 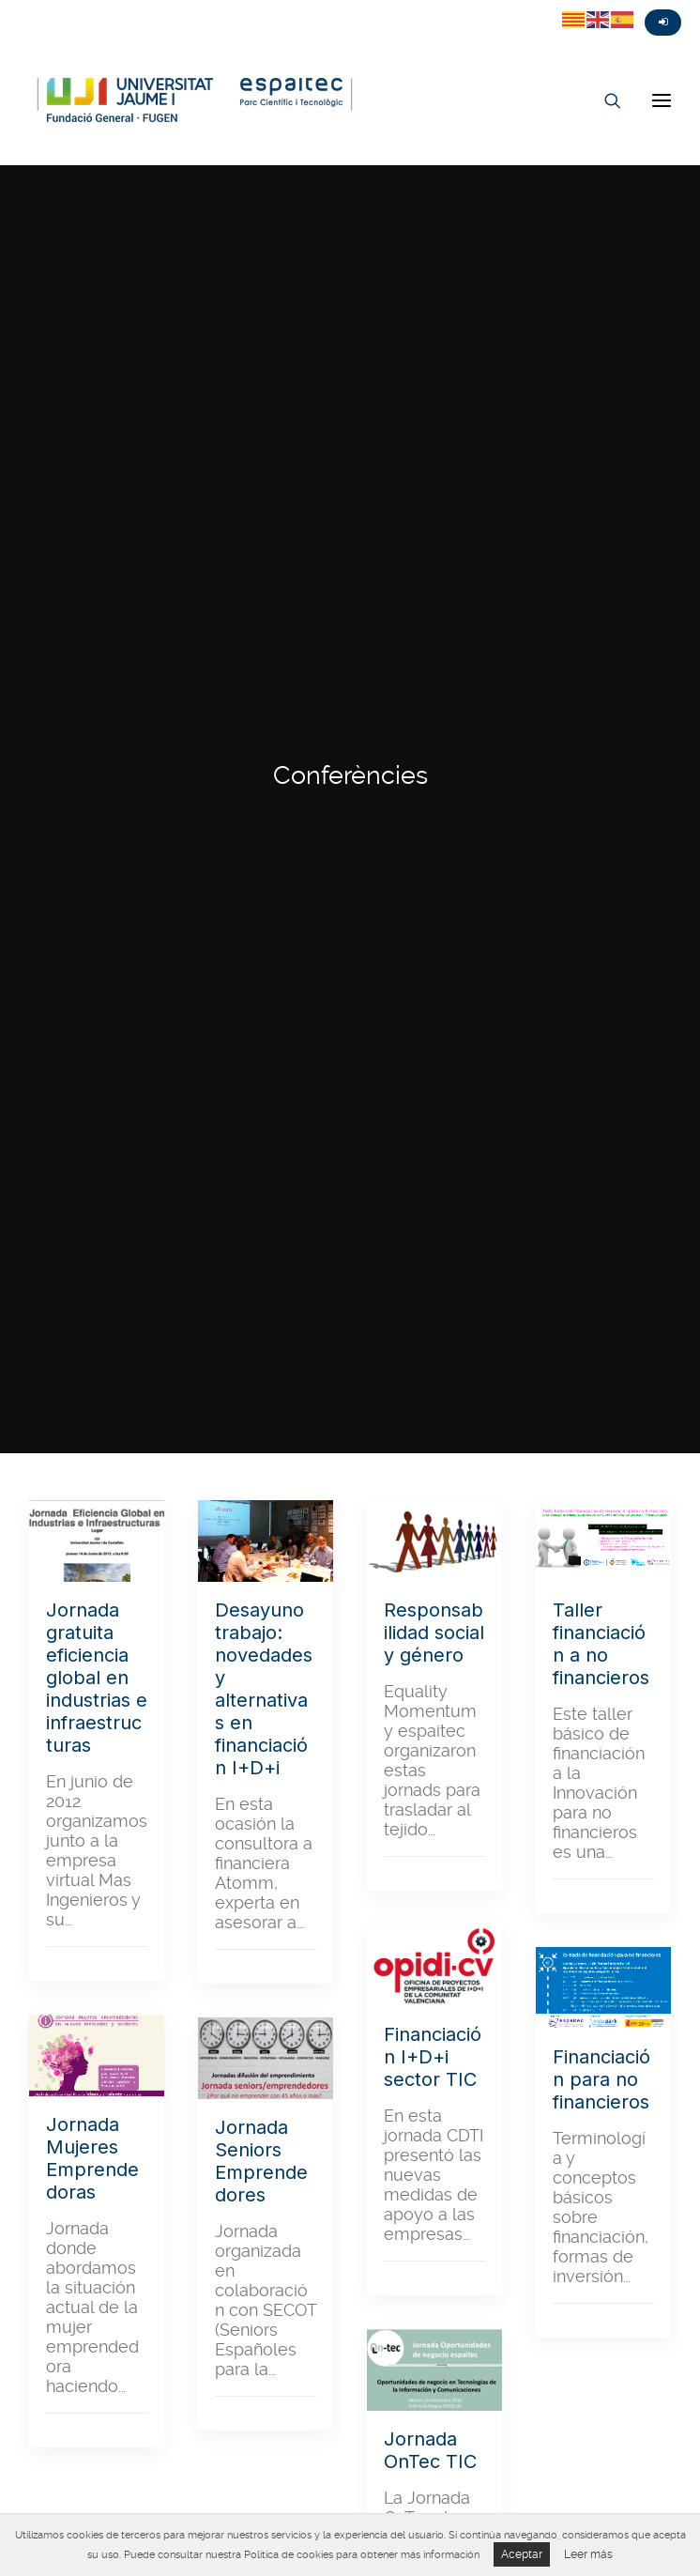 I want to click on Desayuno trabajo: novedades y alternativas en financiación I+D+i, so click(x=263, y=700).